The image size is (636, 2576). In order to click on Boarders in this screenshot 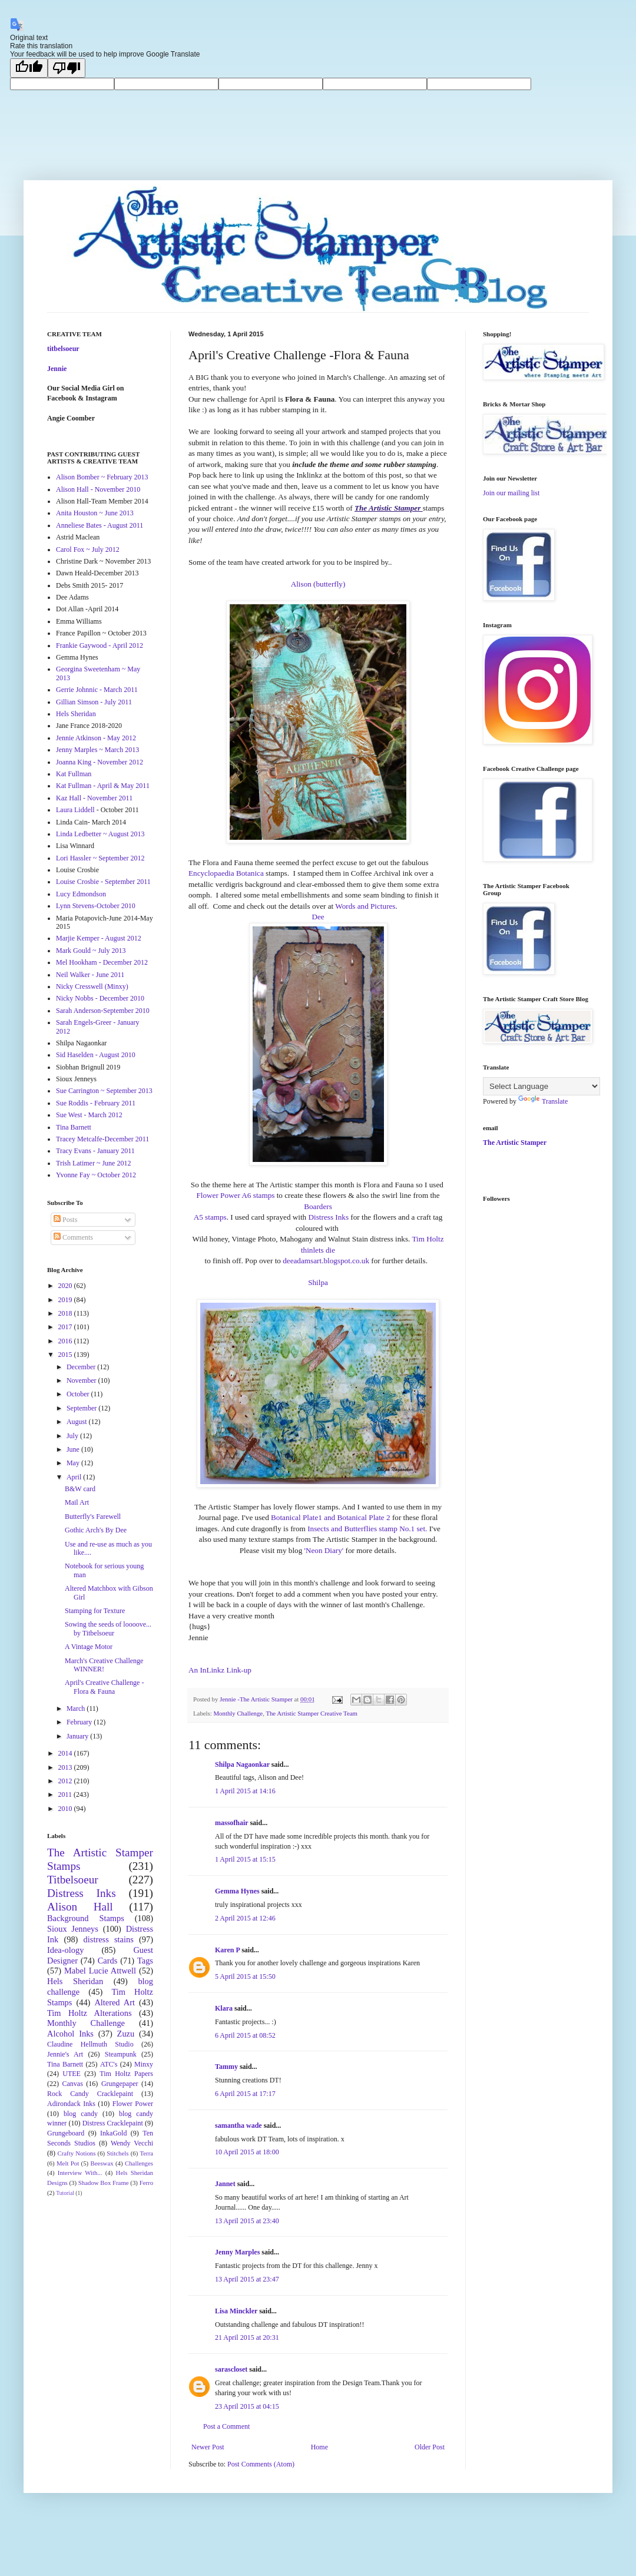, I will do `click(318, 1206)`.